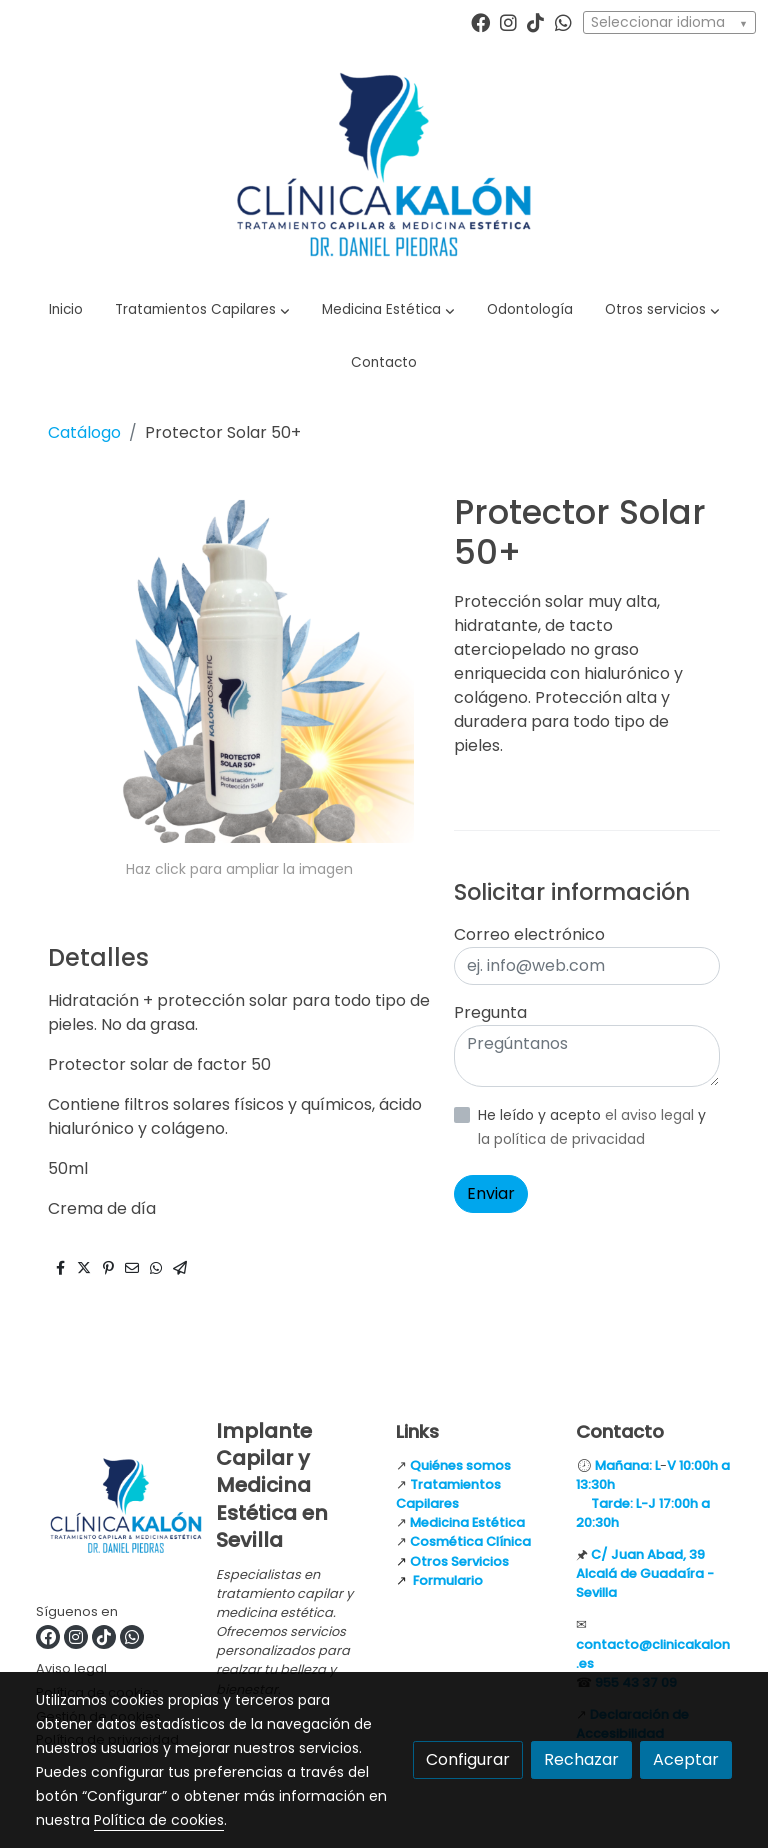 The width and height of the screenshot is (768, 1848). Describe the element at coordinates (114, 1509) in the screenshot. I see `[link sobre]` at that location.